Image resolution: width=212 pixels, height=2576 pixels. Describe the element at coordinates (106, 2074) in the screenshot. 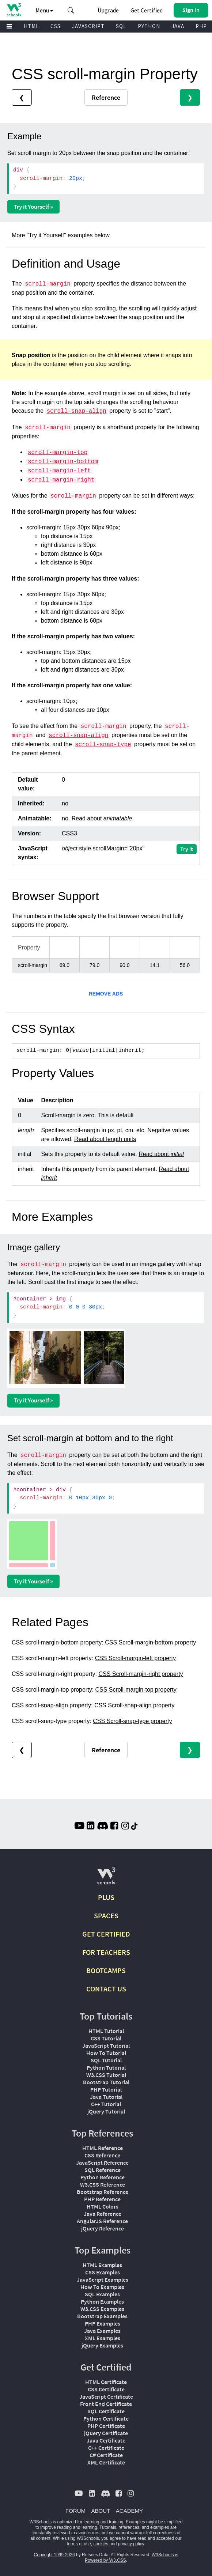

I see `W3.CSS Tutorial` at that location.